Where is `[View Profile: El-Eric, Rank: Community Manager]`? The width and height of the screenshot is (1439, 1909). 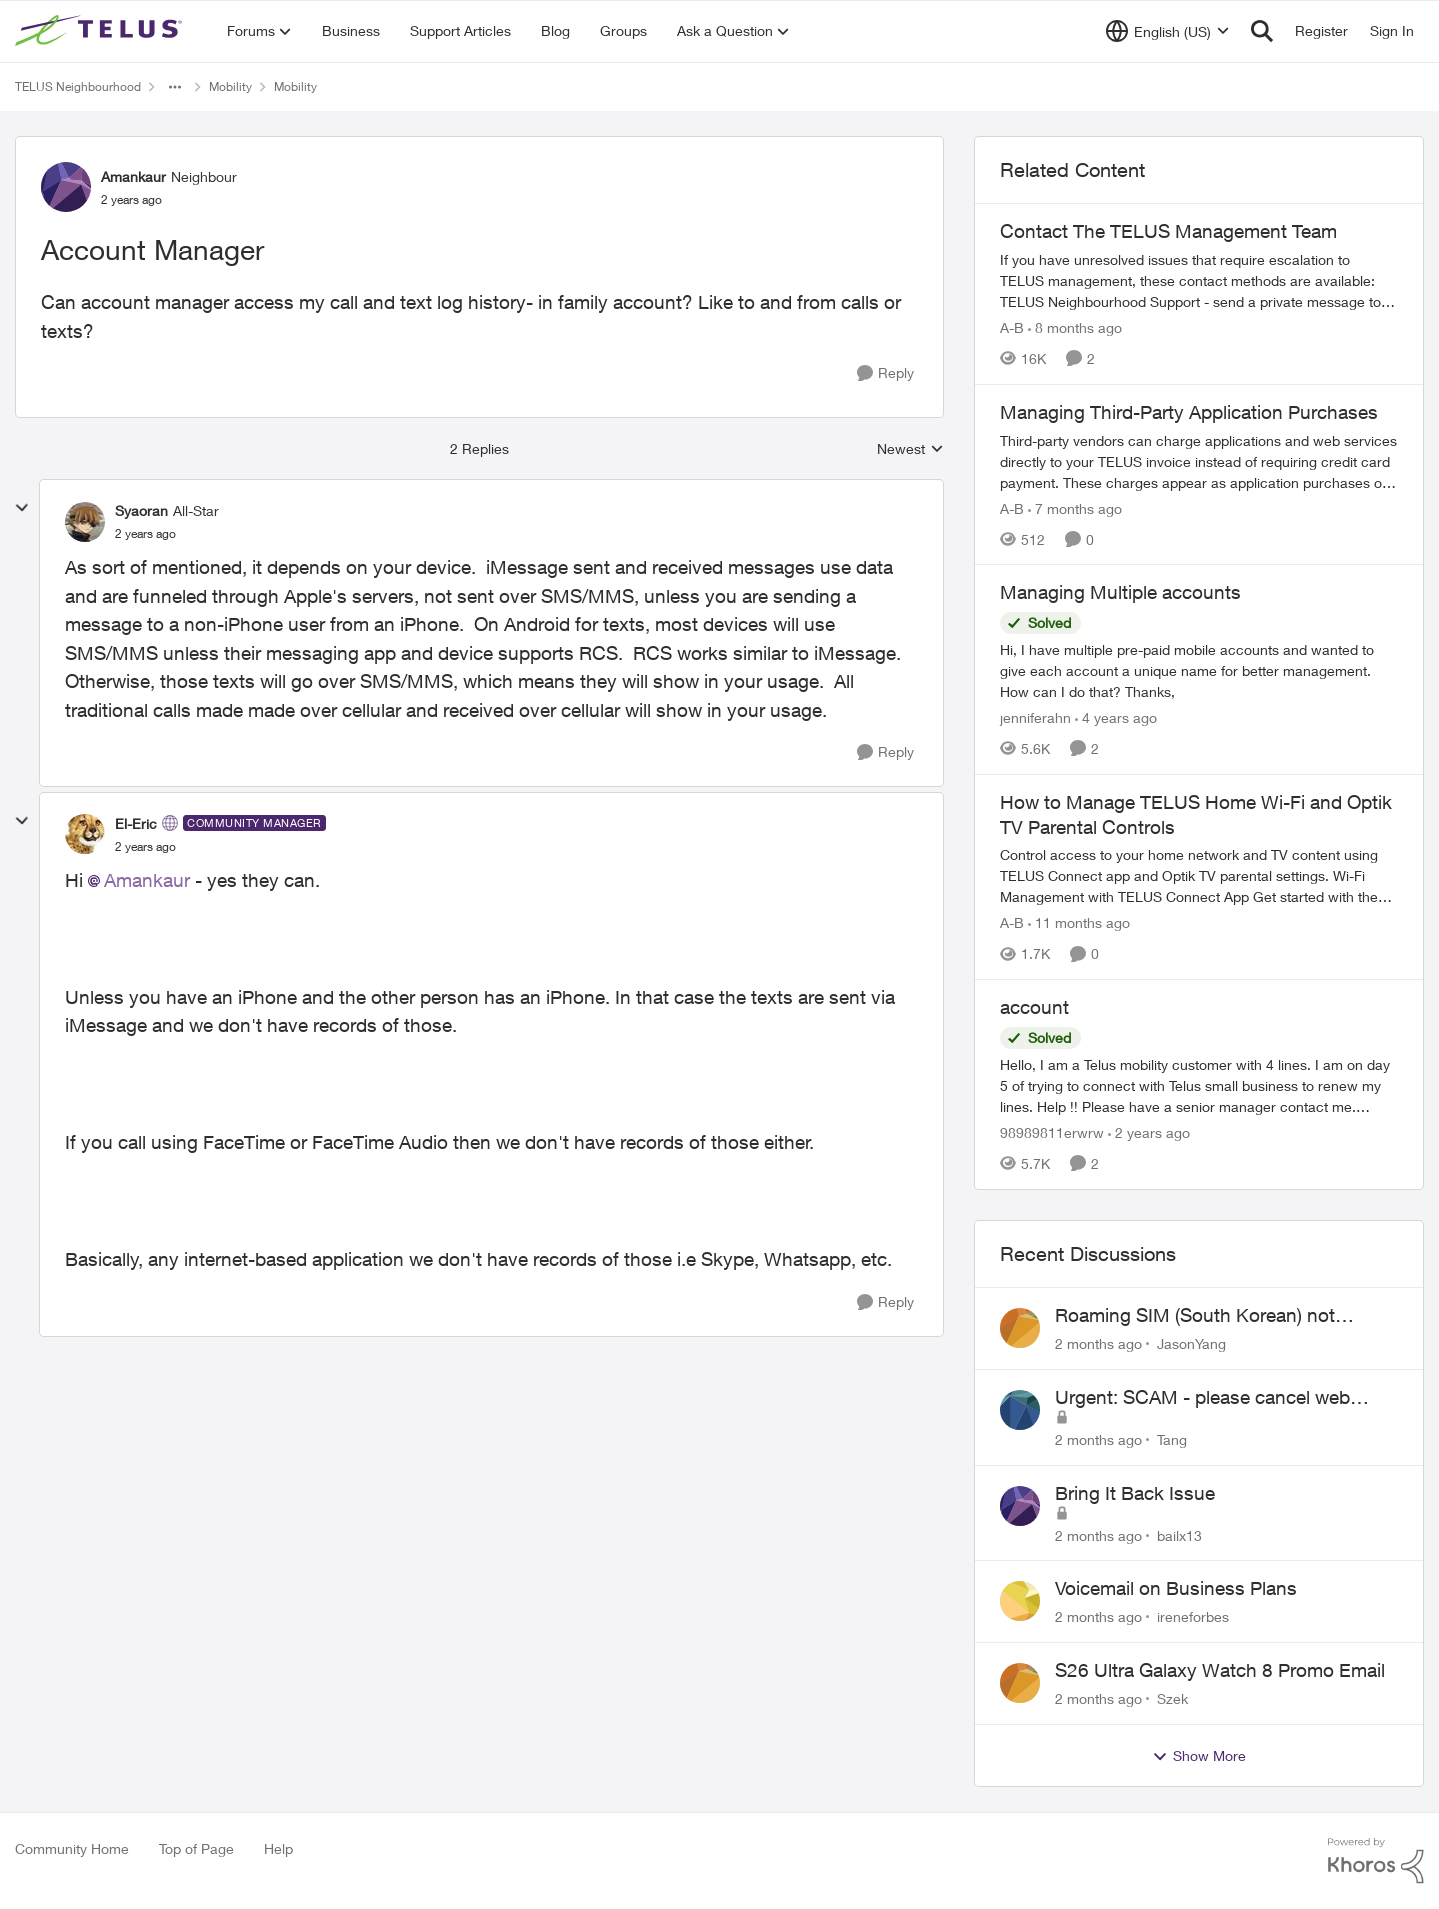 [View Profile: El-Eric, Rank: Community Manager] is located at coordinates (85, 834).